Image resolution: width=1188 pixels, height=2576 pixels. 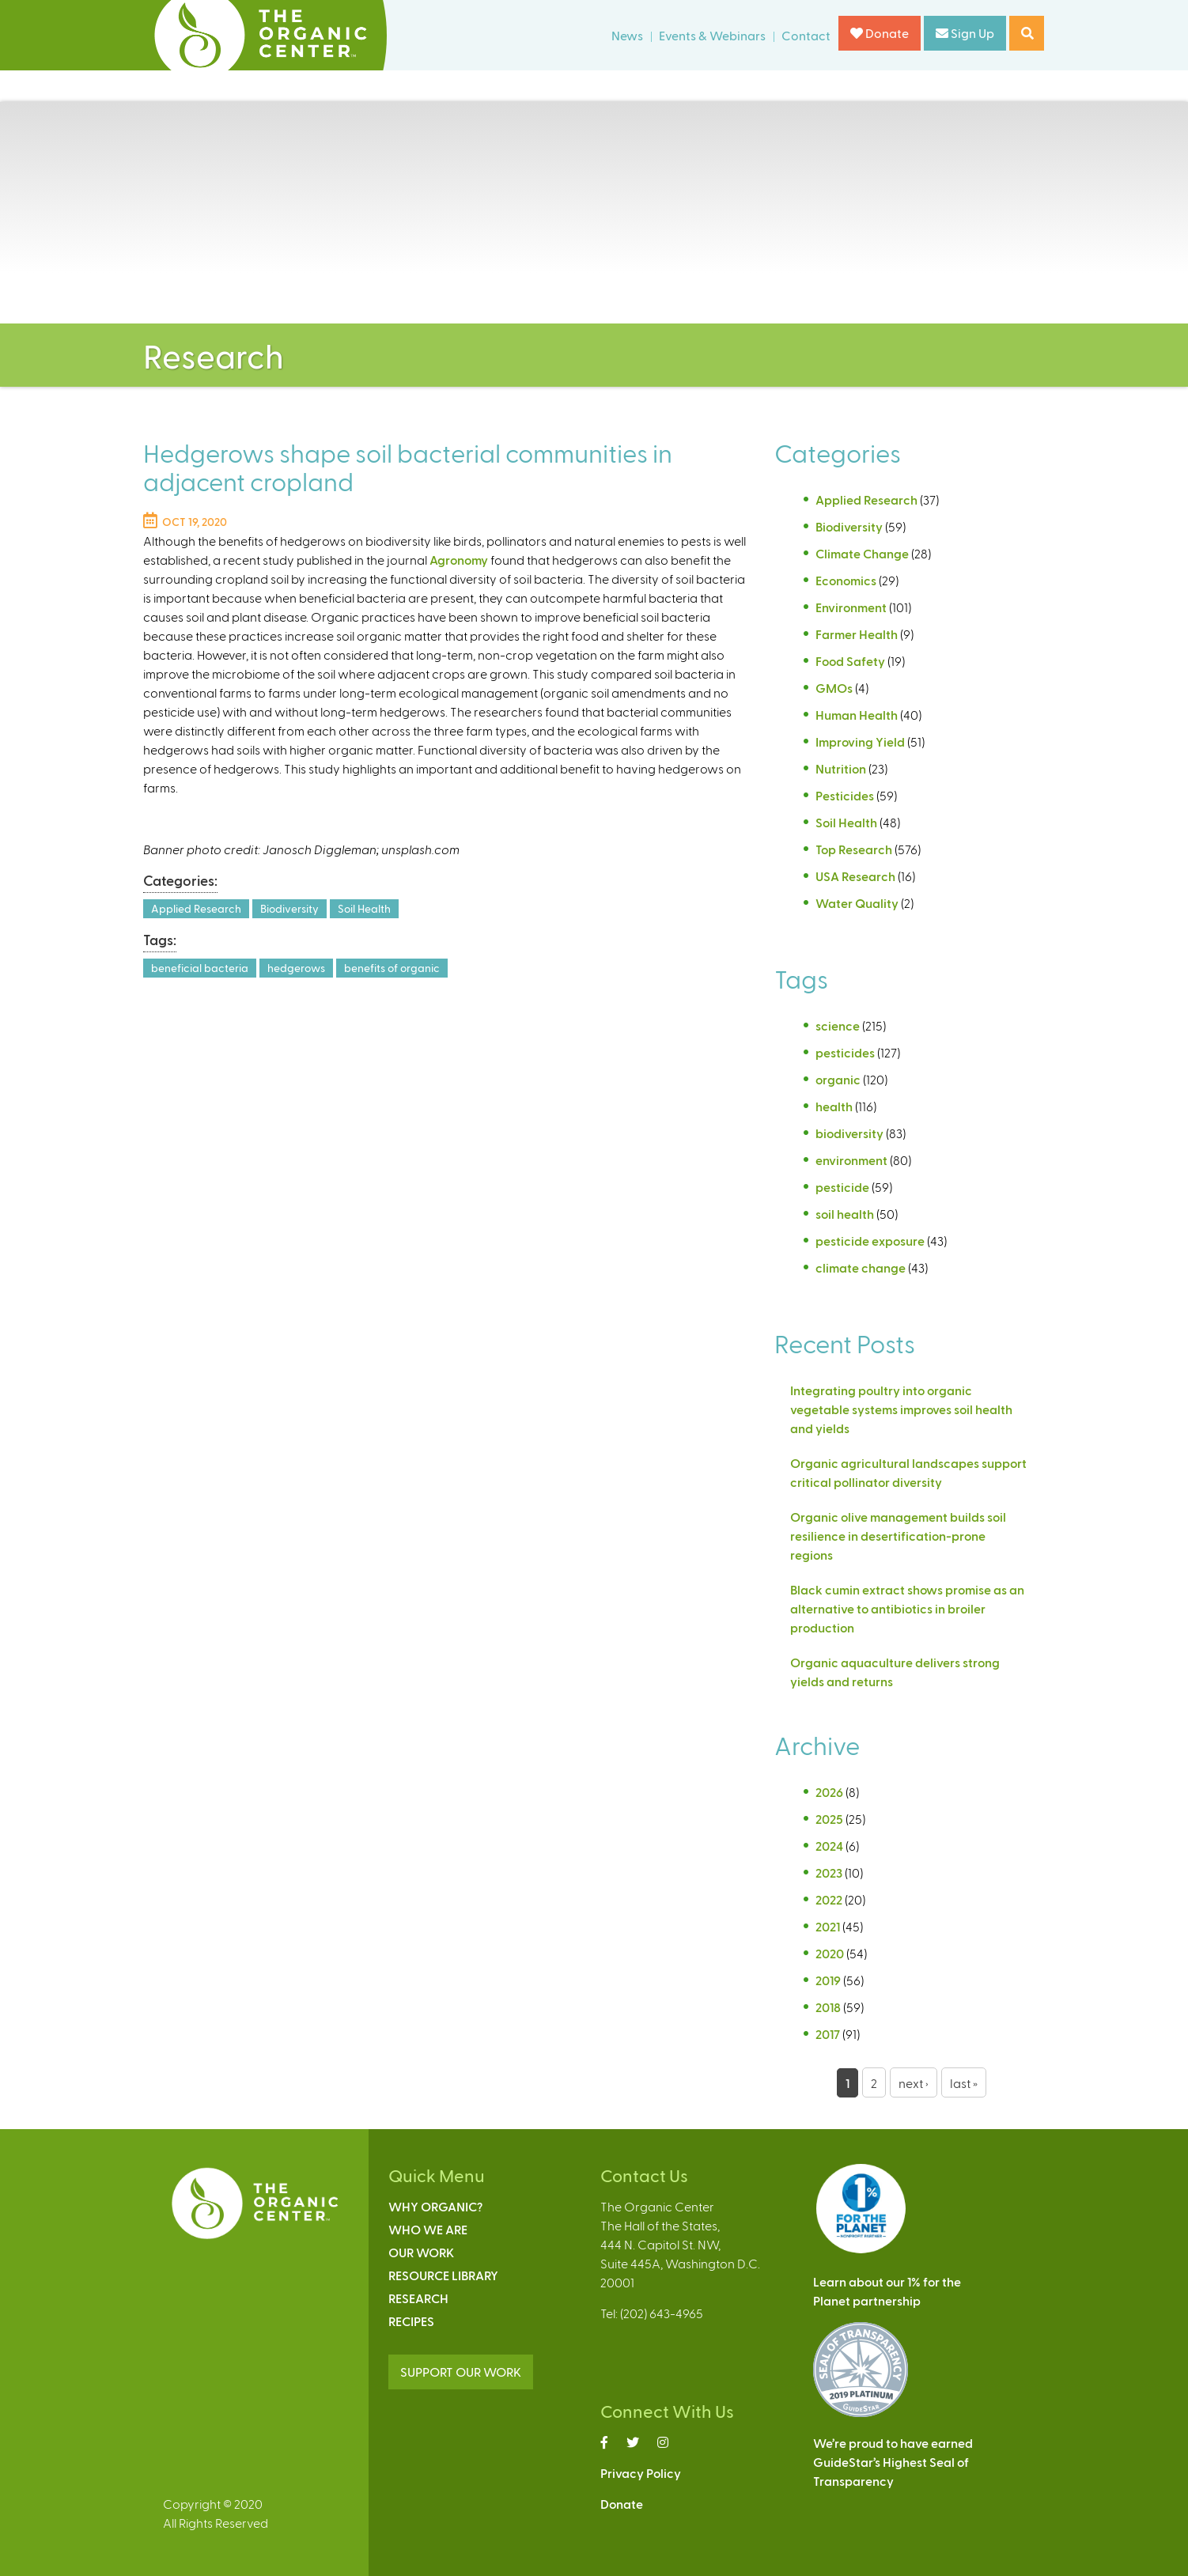 I want to click on 2020, so click(x=829, y=1953).